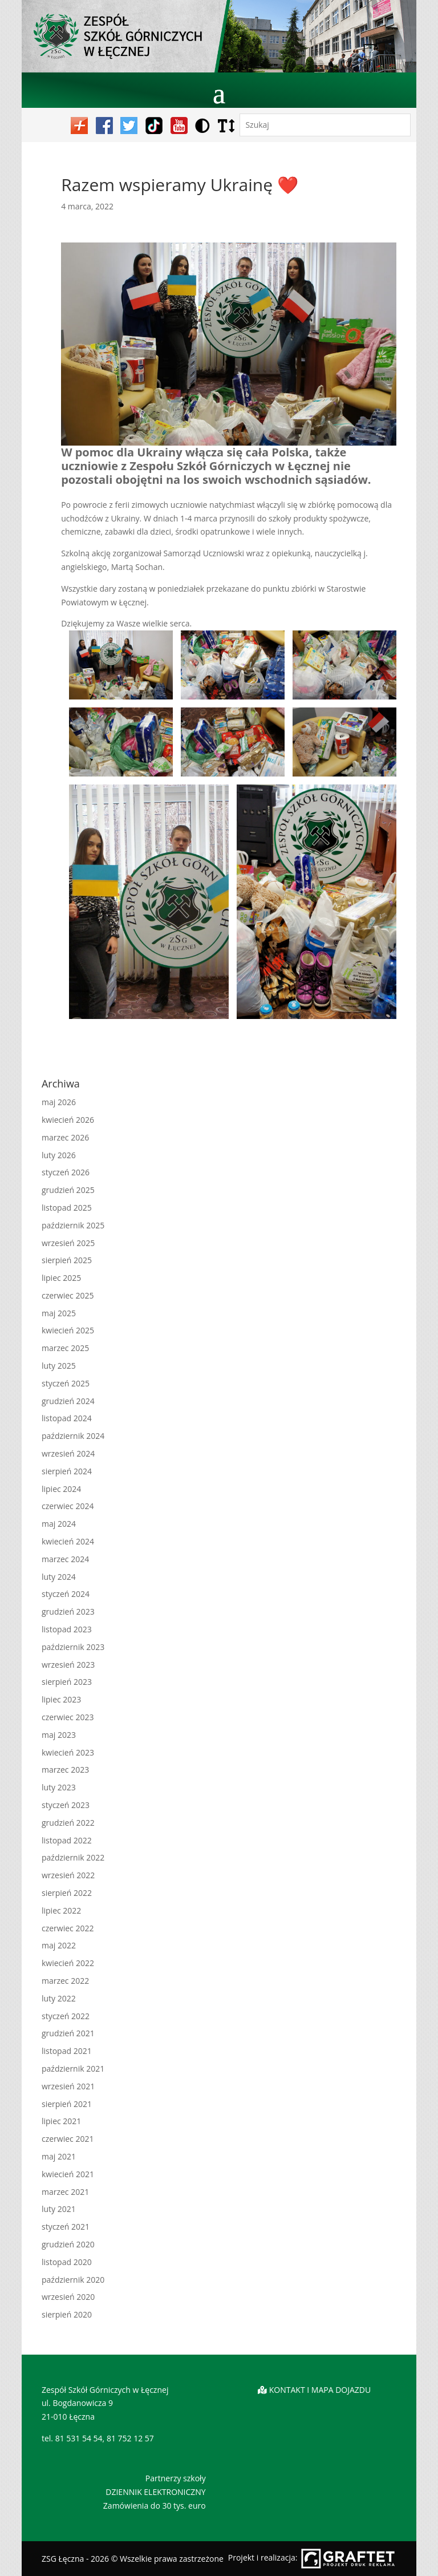 The image size is (438, 2576). Describe the element at coordinates (59, 2208) in the screenshot. I see `luty 2021` at that location.